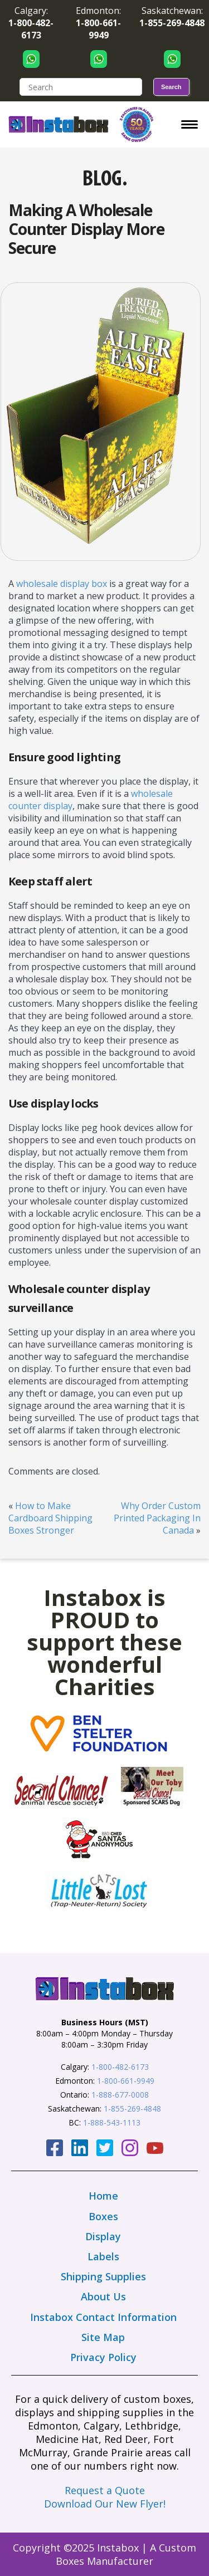  Describe the element at coordinates (105, 2503) in the screenshot. I see `Download Our New Flyer!` at that location.